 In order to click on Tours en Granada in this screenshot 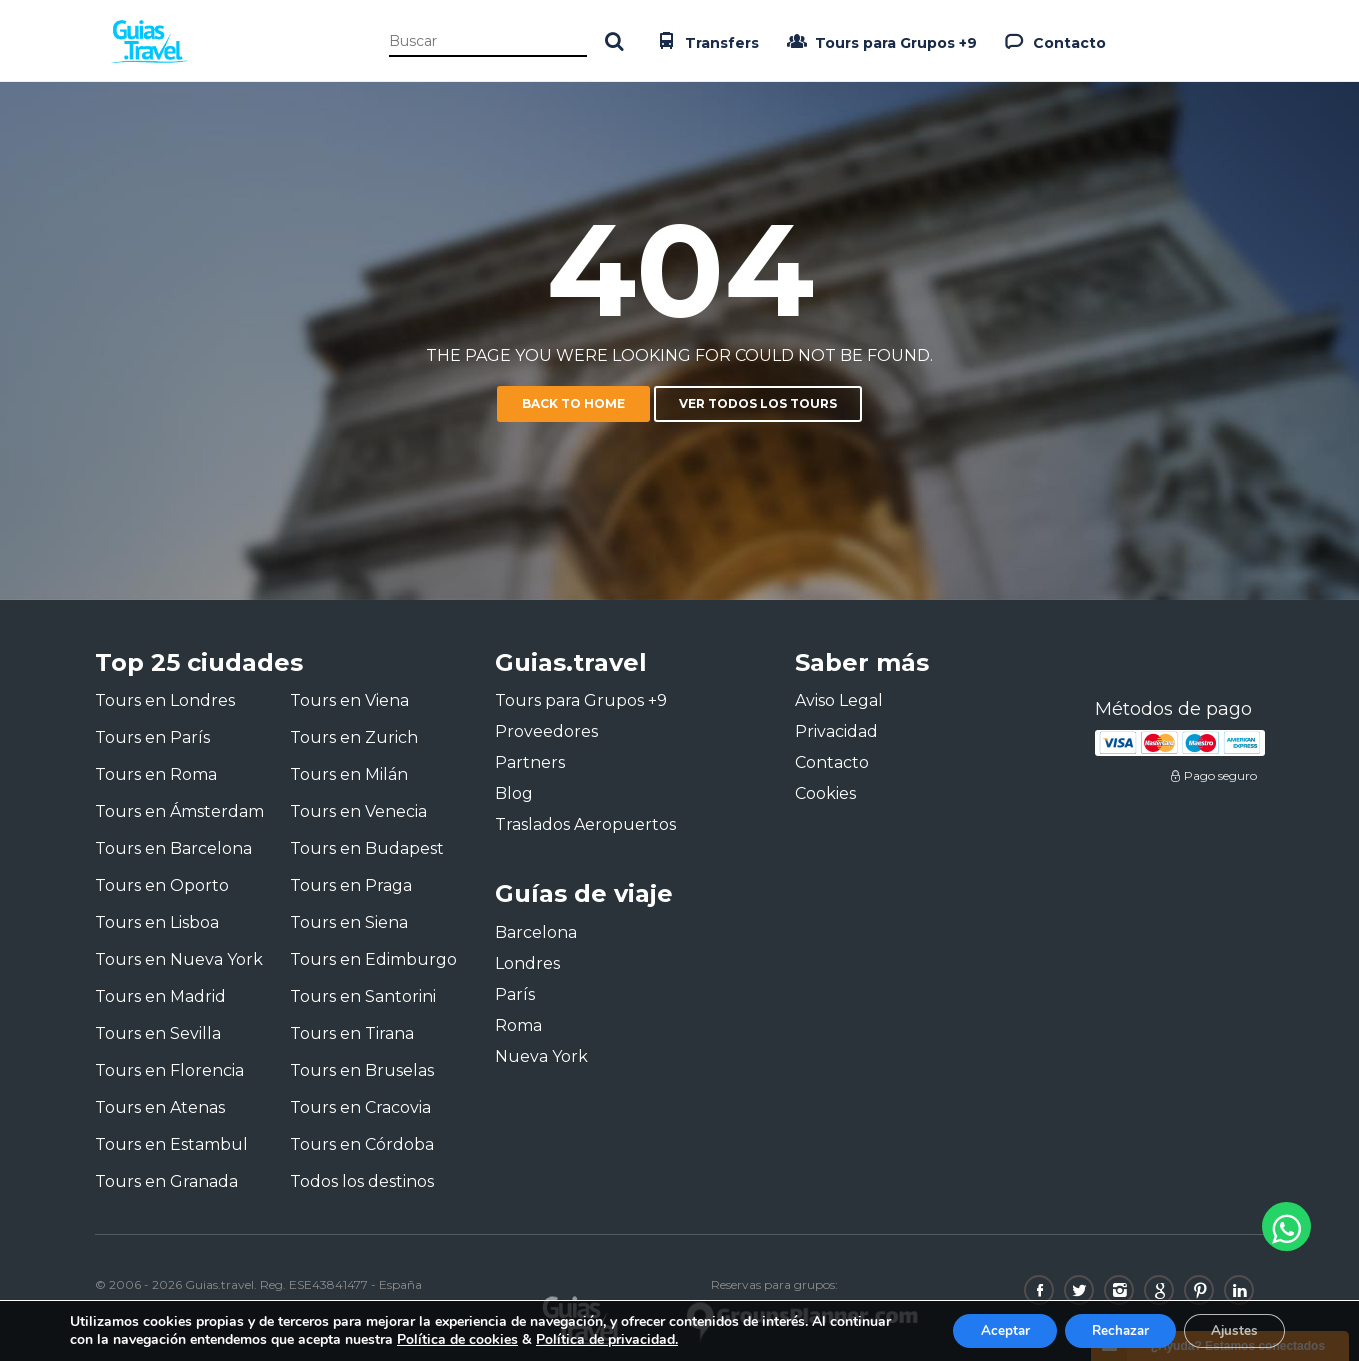, I will do `click(166, 1181)`.